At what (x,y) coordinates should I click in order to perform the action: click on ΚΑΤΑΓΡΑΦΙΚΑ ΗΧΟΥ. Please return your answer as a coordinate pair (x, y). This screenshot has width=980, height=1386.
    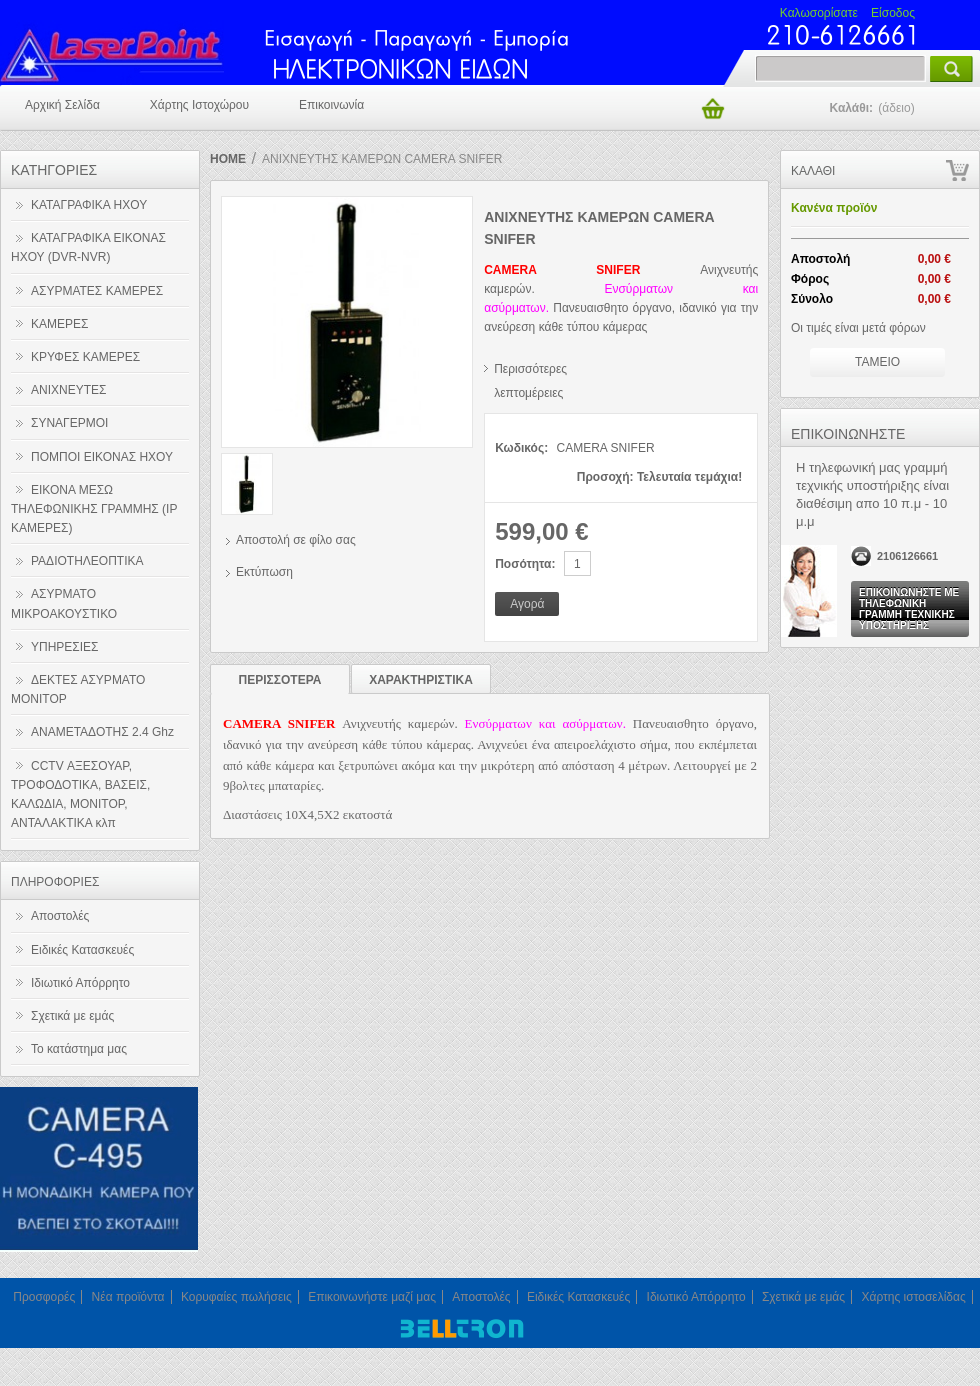
    Looking at the image, I should click on (89, 205).